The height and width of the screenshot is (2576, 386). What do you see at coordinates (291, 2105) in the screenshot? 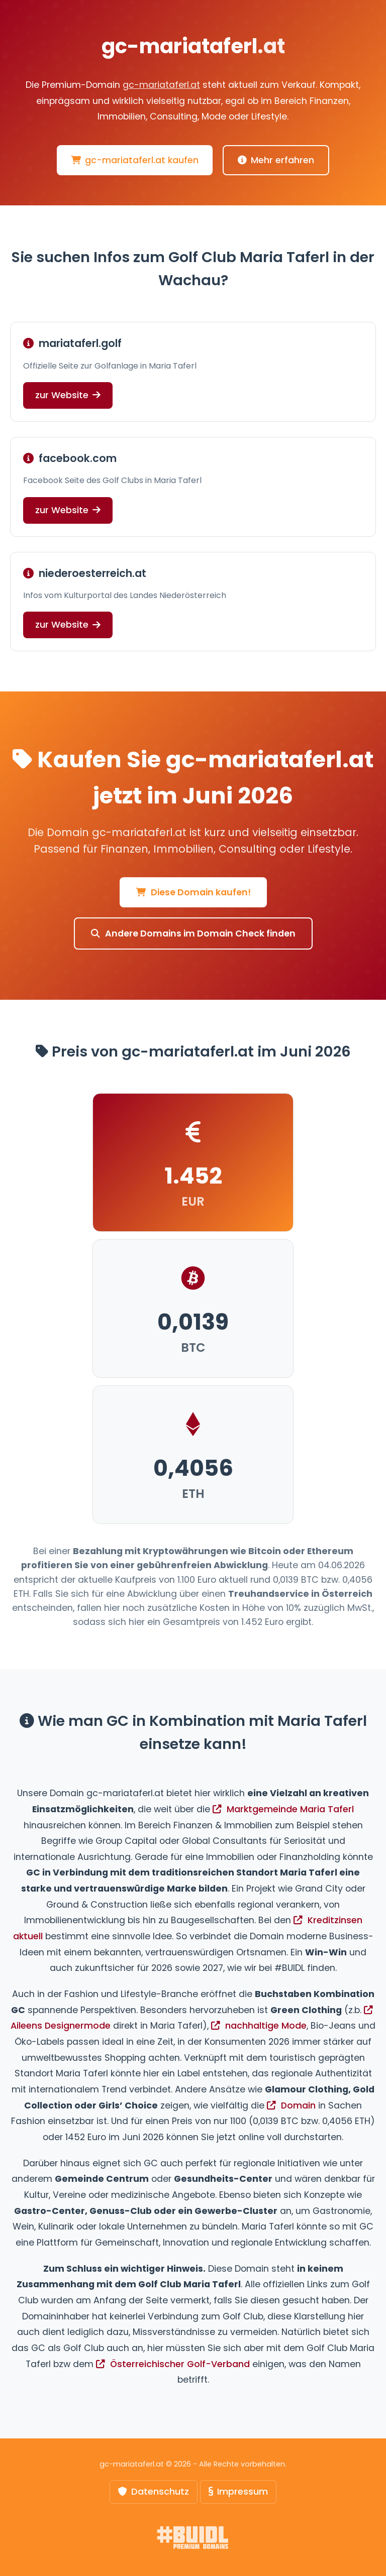
I see `Domain` at bounding box center [291, 2105].